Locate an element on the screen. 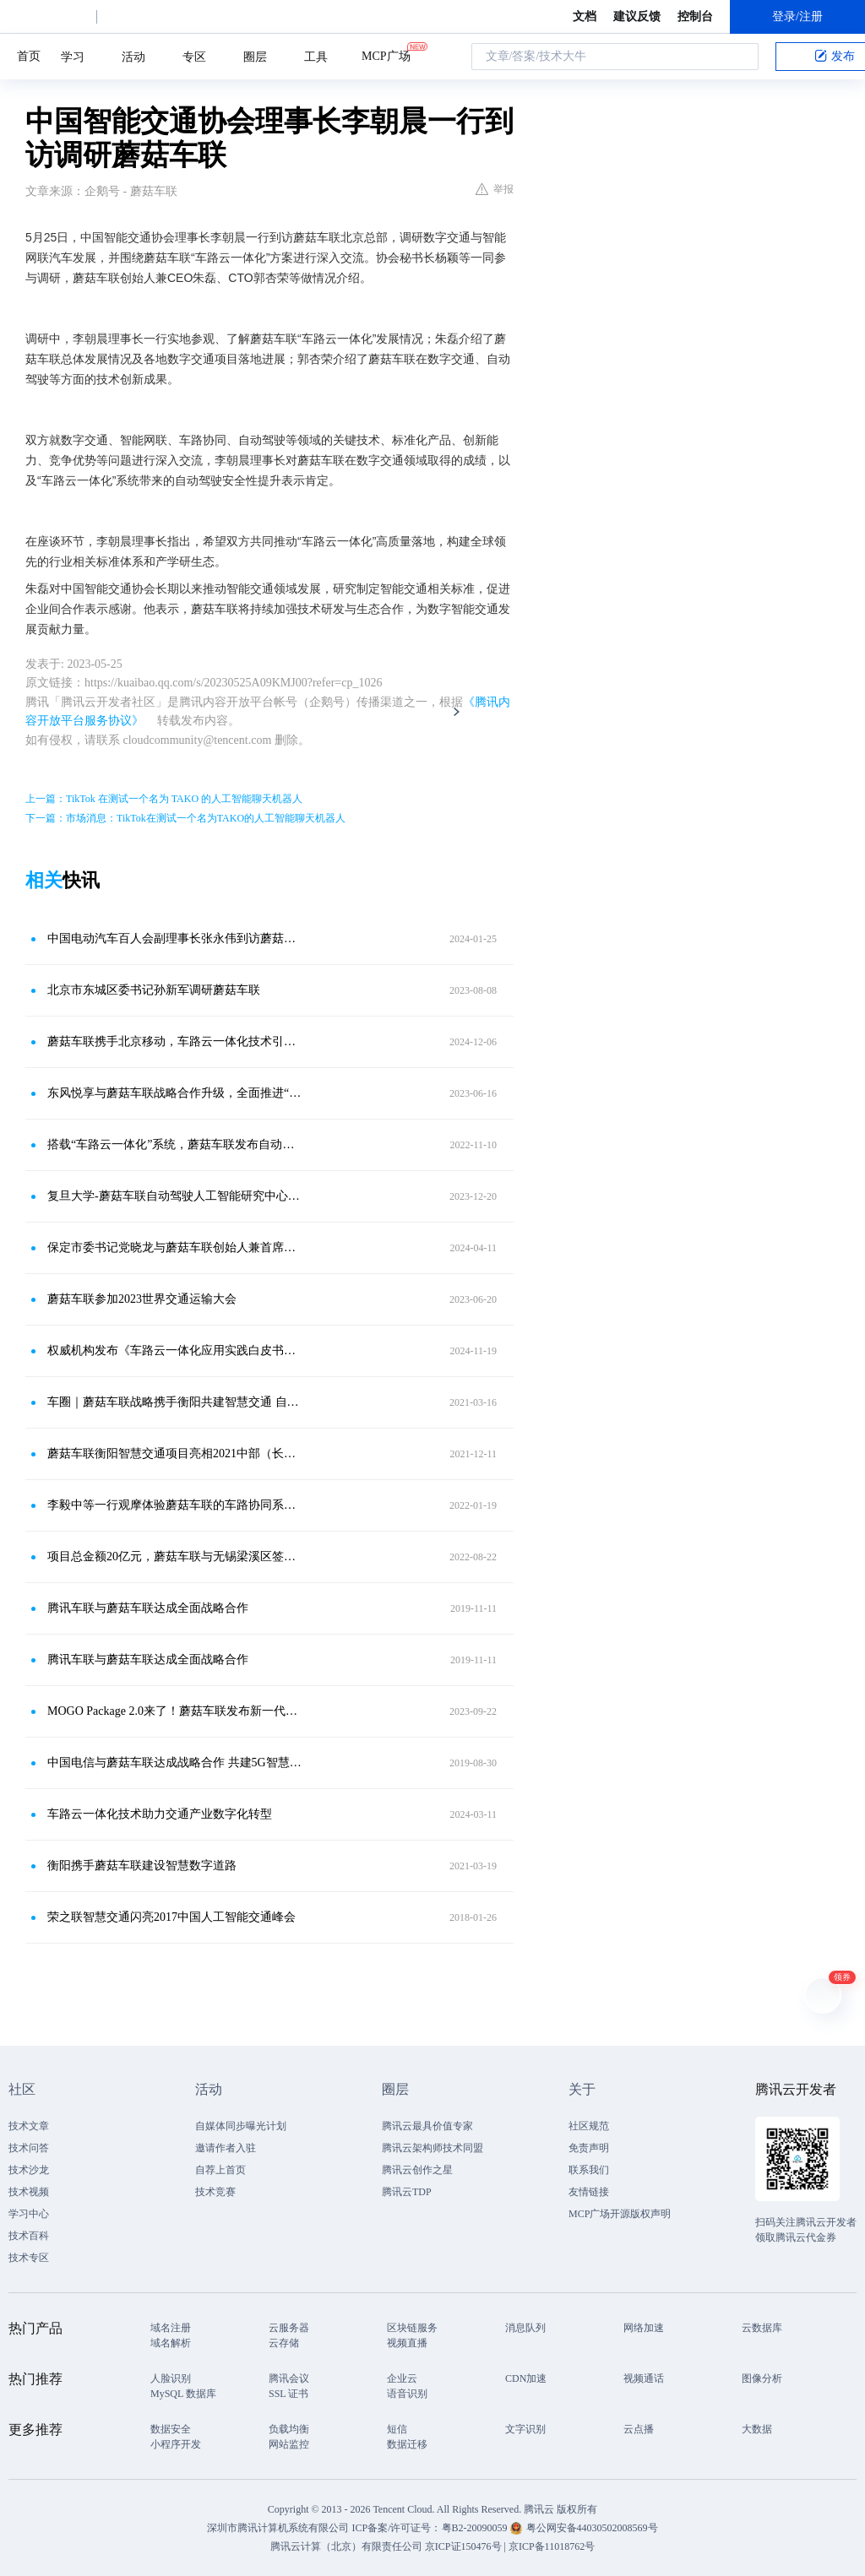 The height and width of the screenshot is (2576, 865). 云点播 is located at coordinates (638, 2429).